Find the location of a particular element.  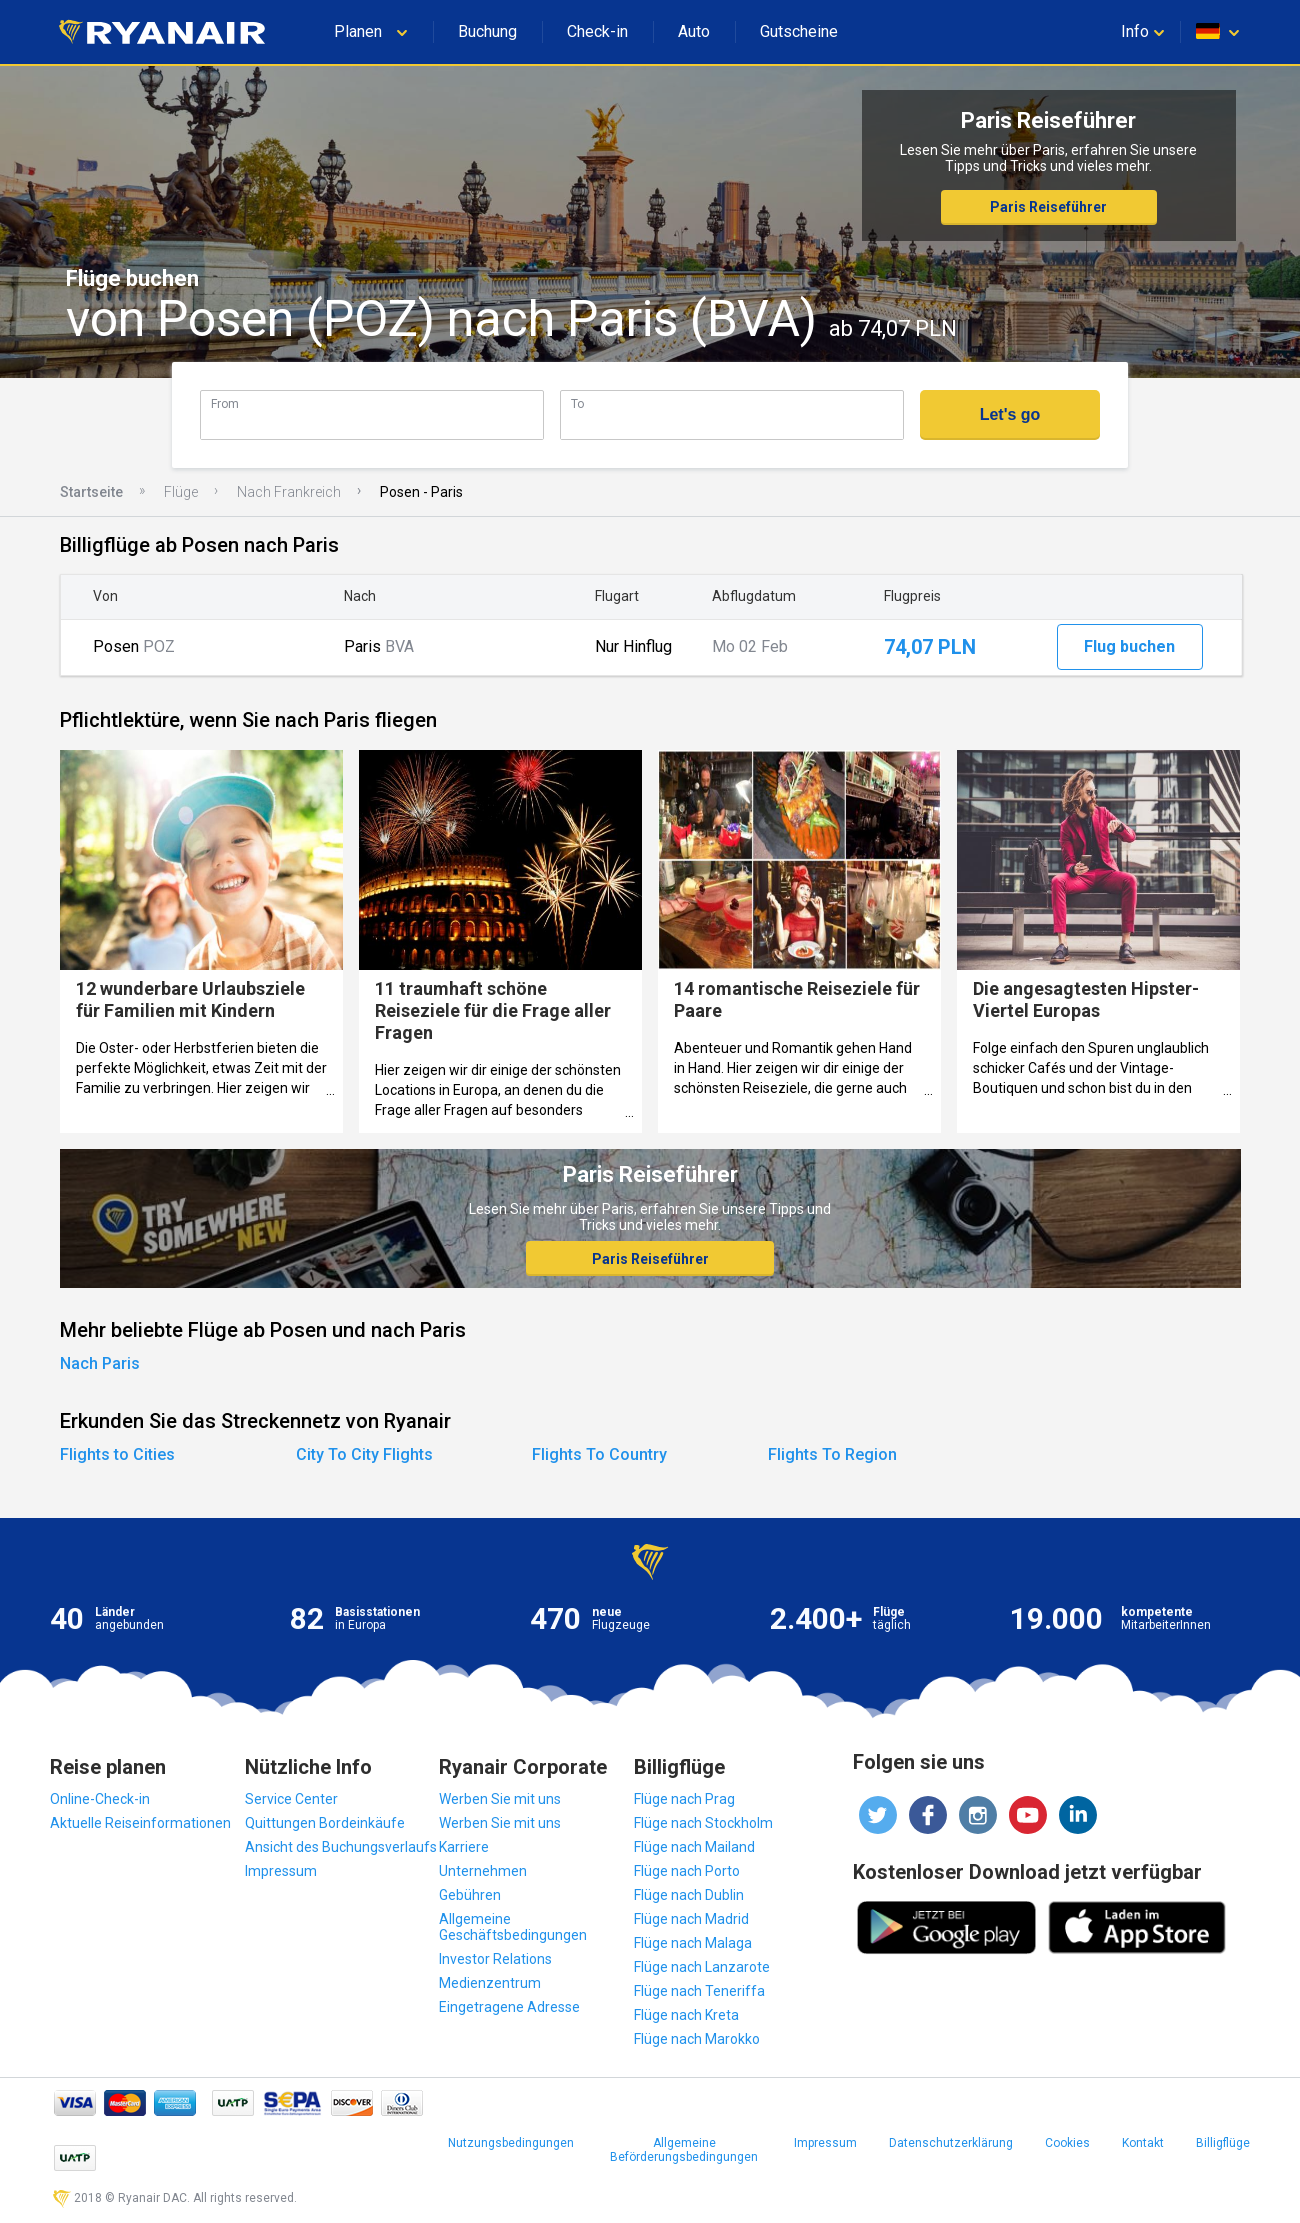

Flüge nach Dublin is located at coordinates (689, 1895).